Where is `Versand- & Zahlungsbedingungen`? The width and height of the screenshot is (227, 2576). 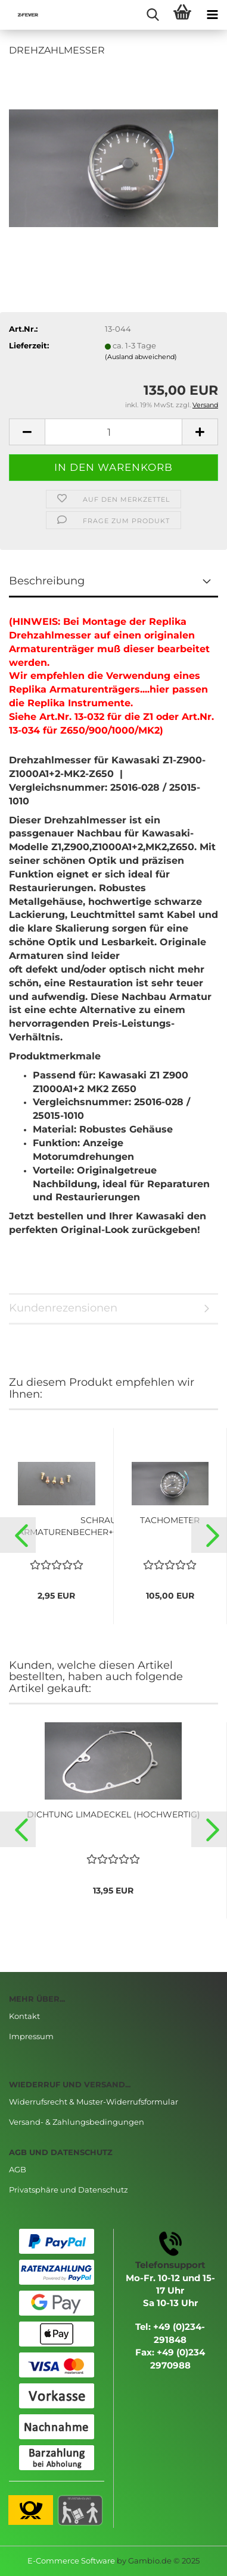
Versand- & Zahlungsbedingungen is located at coordinates (76, 2122).